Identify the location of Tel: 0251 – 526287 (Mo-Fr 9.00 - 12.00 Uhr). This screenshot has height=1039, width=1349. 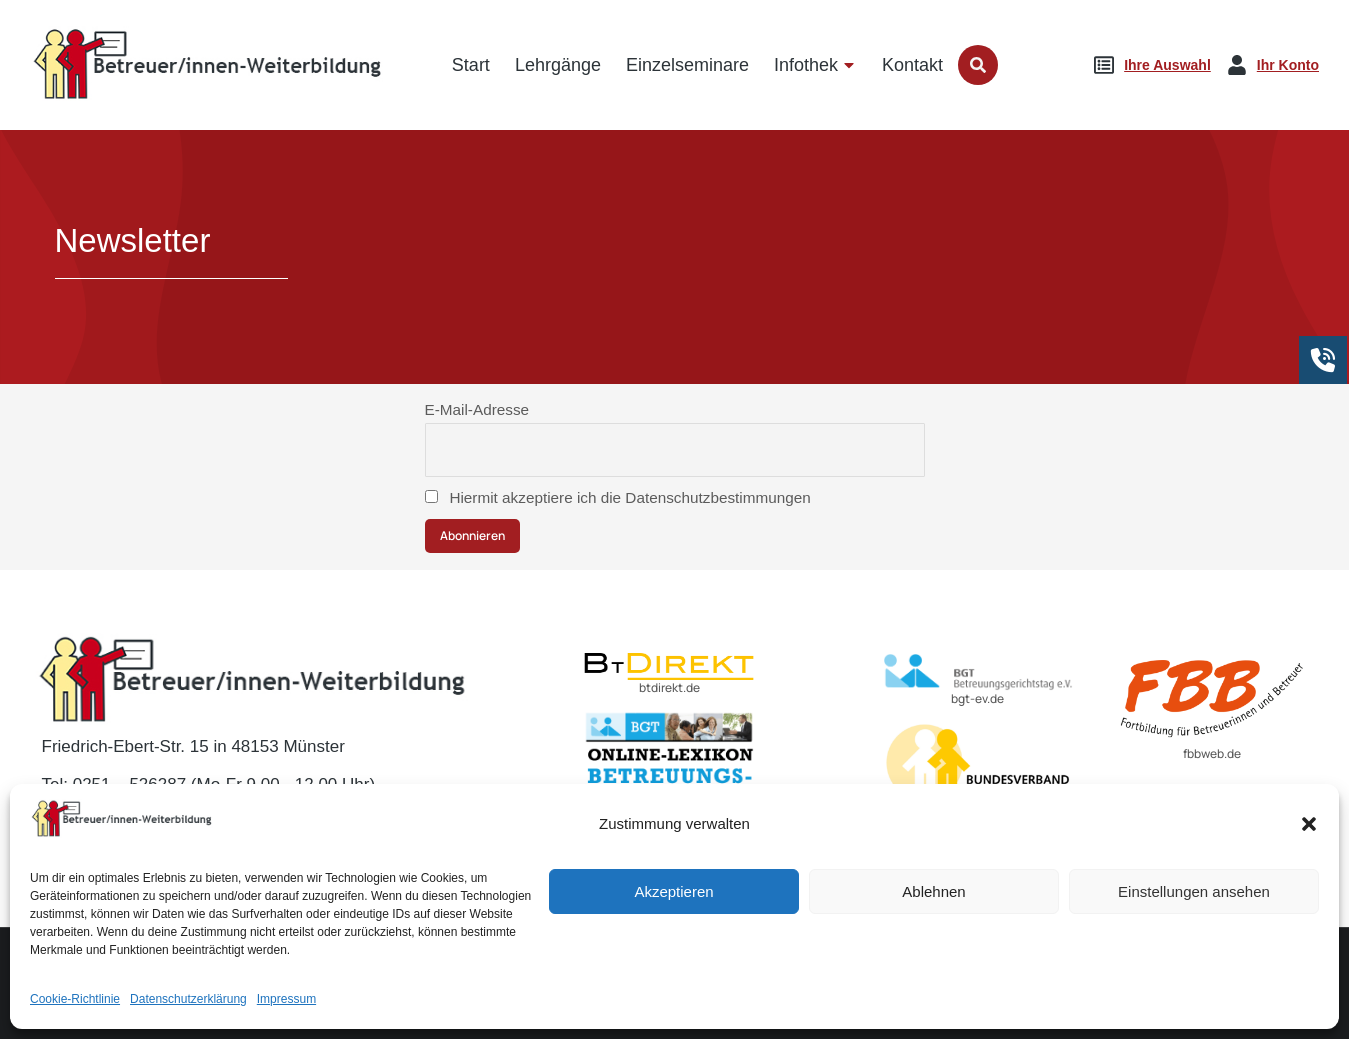
(209, 784).